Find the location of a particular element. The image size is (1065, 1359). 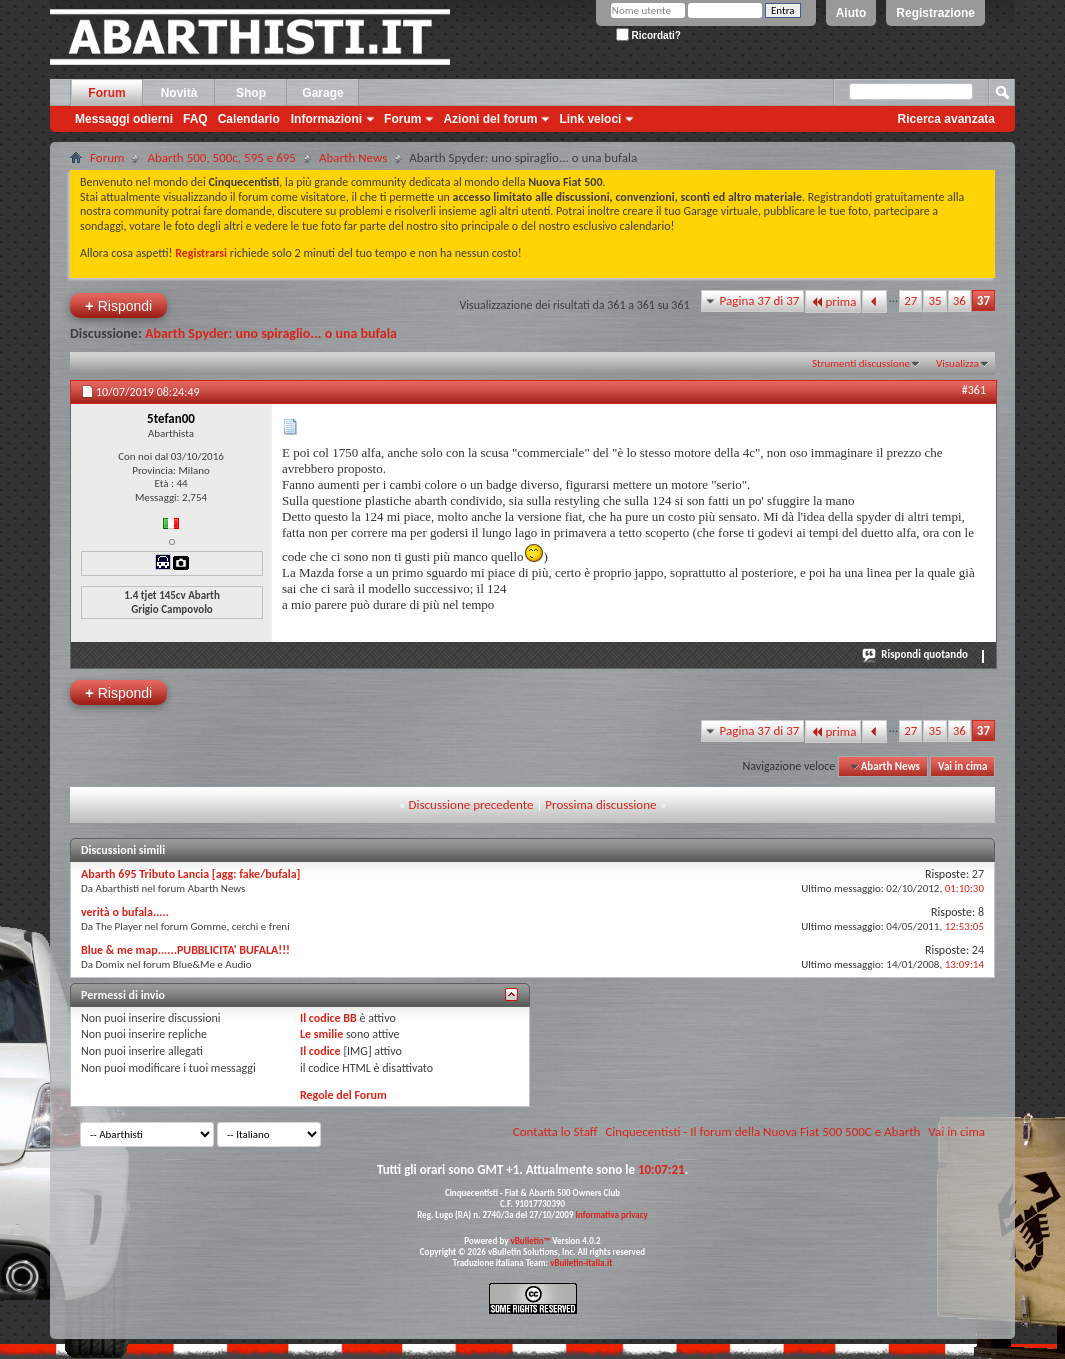

#361 is located at coordinates (974, 390).